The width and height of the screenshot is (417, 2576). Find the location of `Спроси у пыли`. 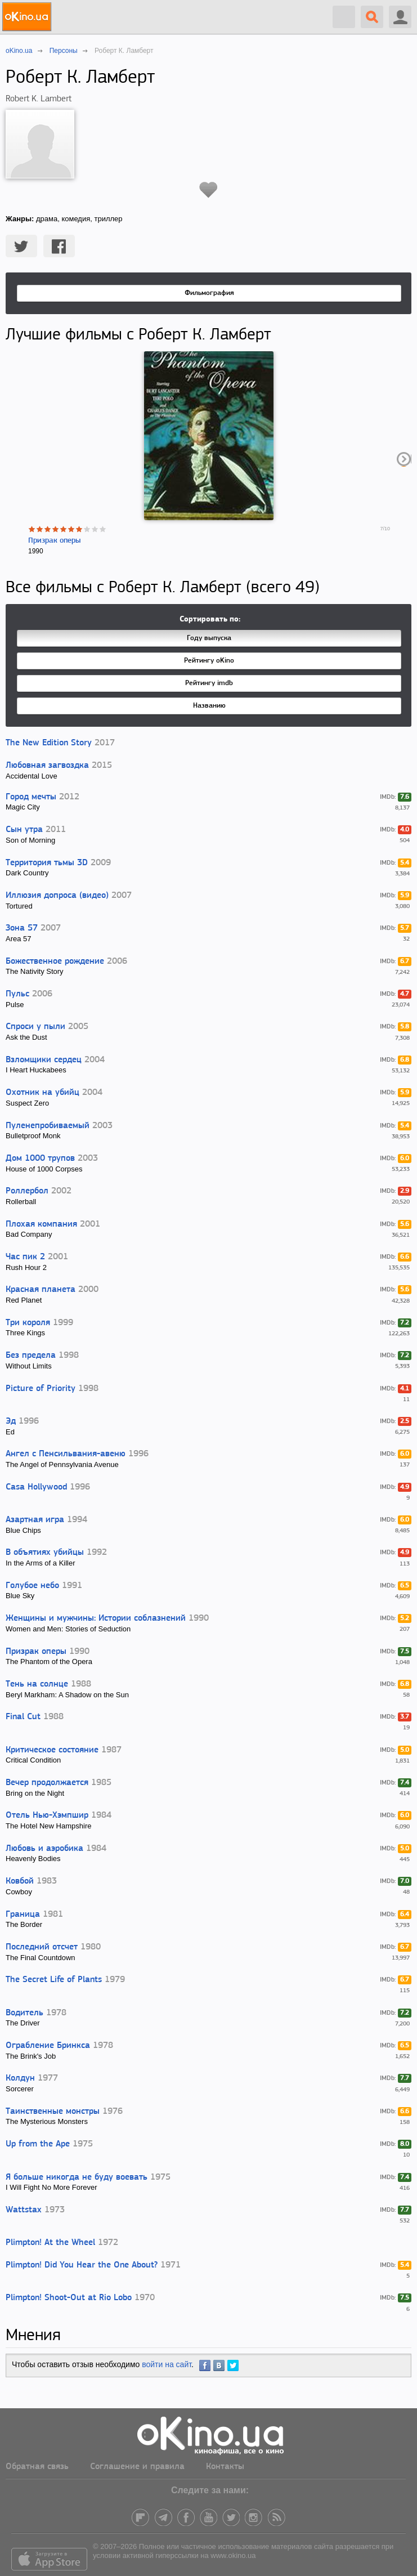

Спроси у пыли is located at coordinates (35, 1026).